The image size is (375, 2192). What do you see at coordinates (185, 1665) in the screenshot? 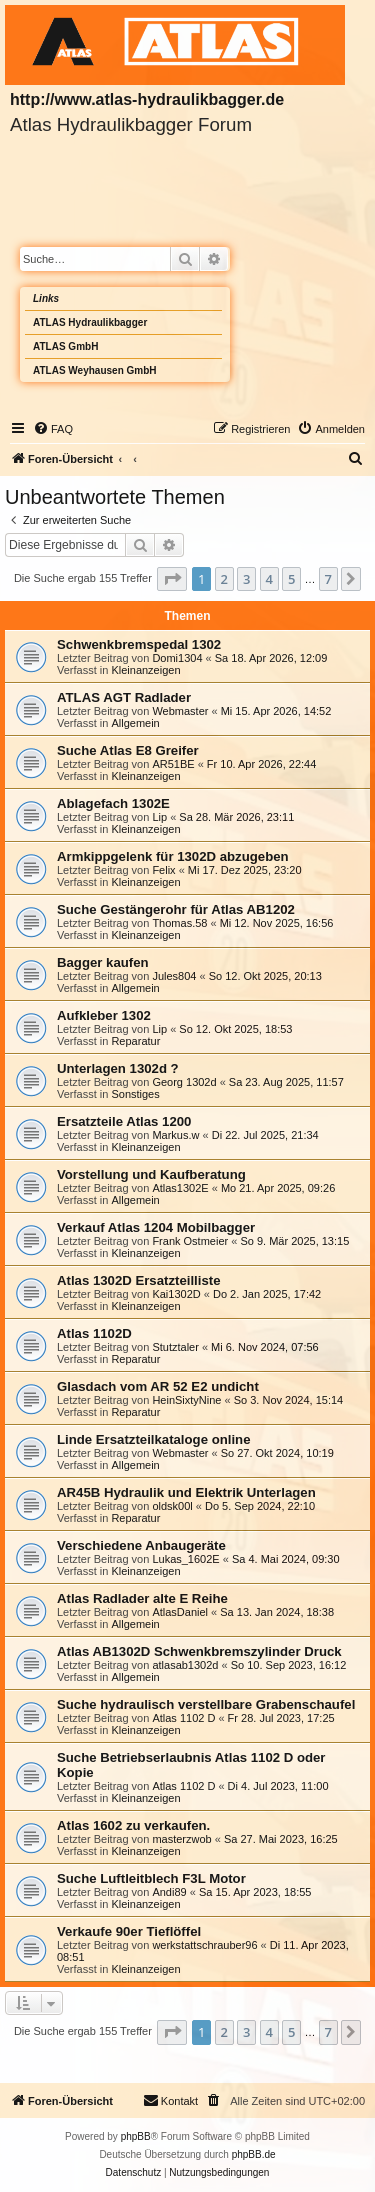
I see `atlasab1302d` at bounding box center [185, 1665].